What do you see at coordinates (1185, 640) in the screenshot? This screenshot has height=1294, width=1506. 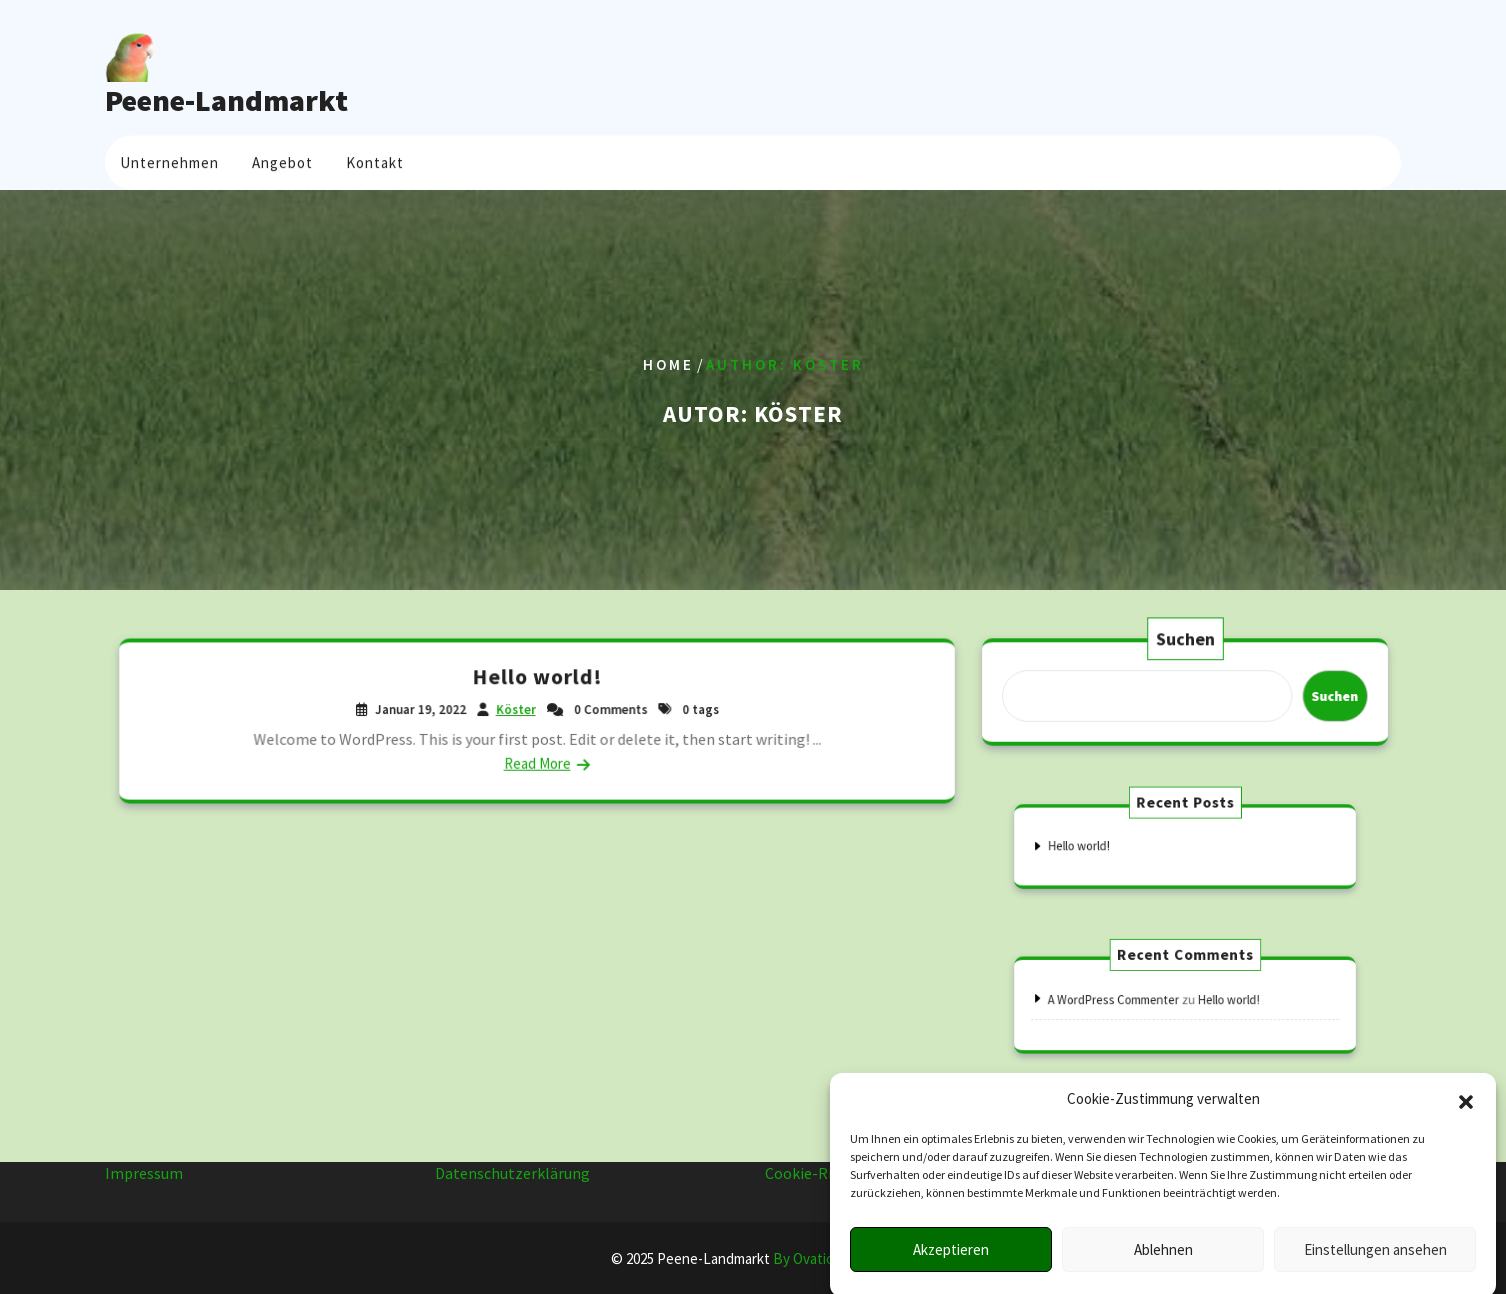 I see `Suchen` at bounding box center [1185, 640].